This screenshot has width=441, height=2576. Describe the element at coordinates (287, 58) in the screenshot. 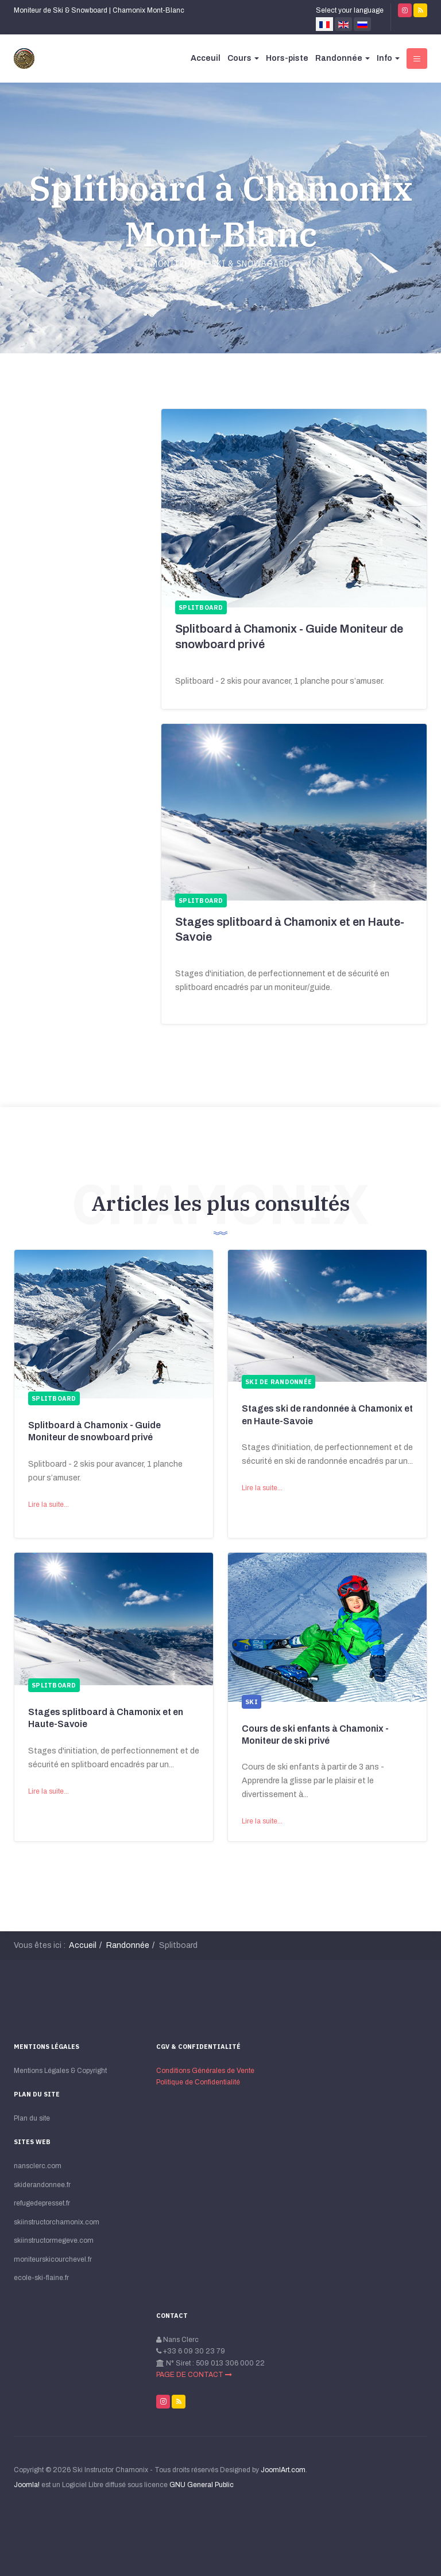

I see `Hors-piste` at that location.